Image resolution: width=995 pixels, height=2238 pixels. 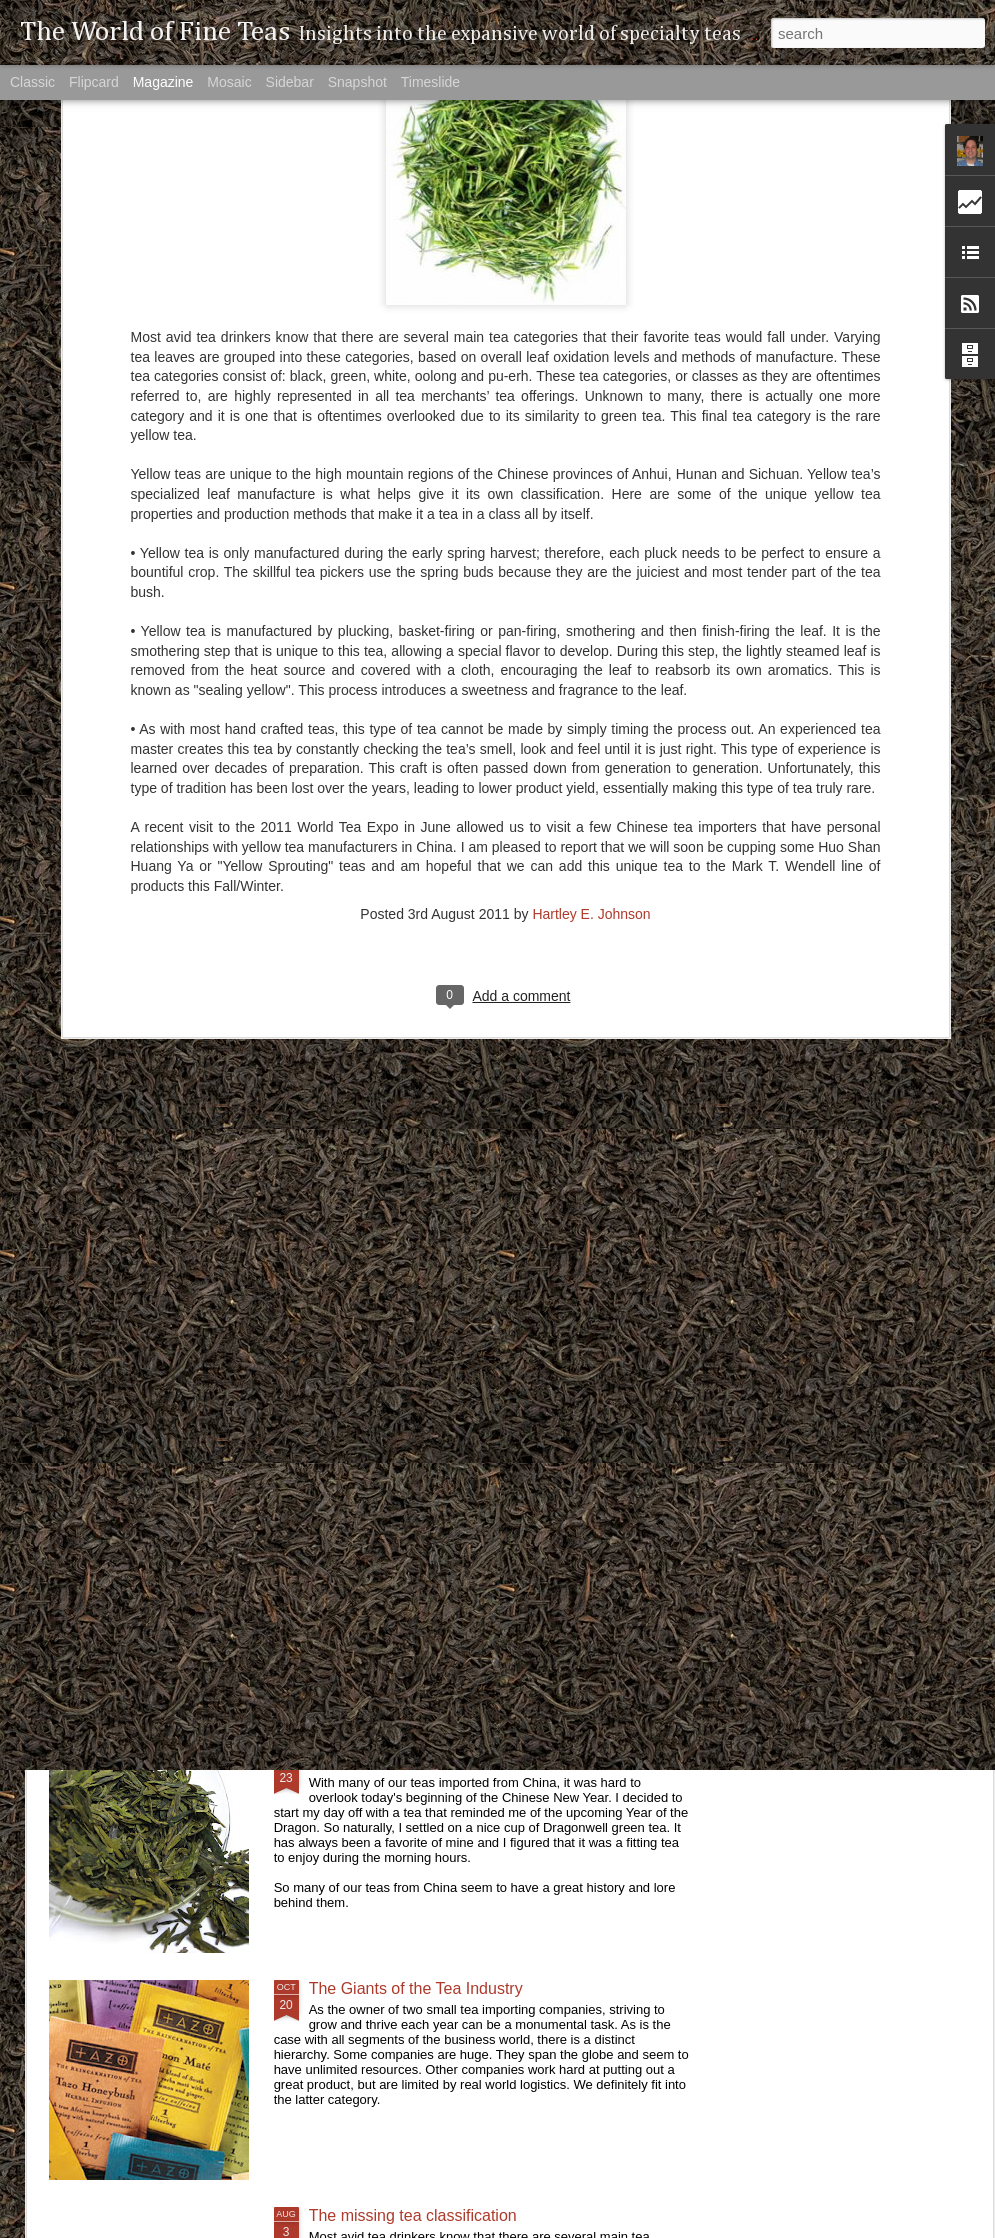 What do you see at coordinates (163, 82) in the screenshot?
I see `Magazine` at bounding box center [163, 82].